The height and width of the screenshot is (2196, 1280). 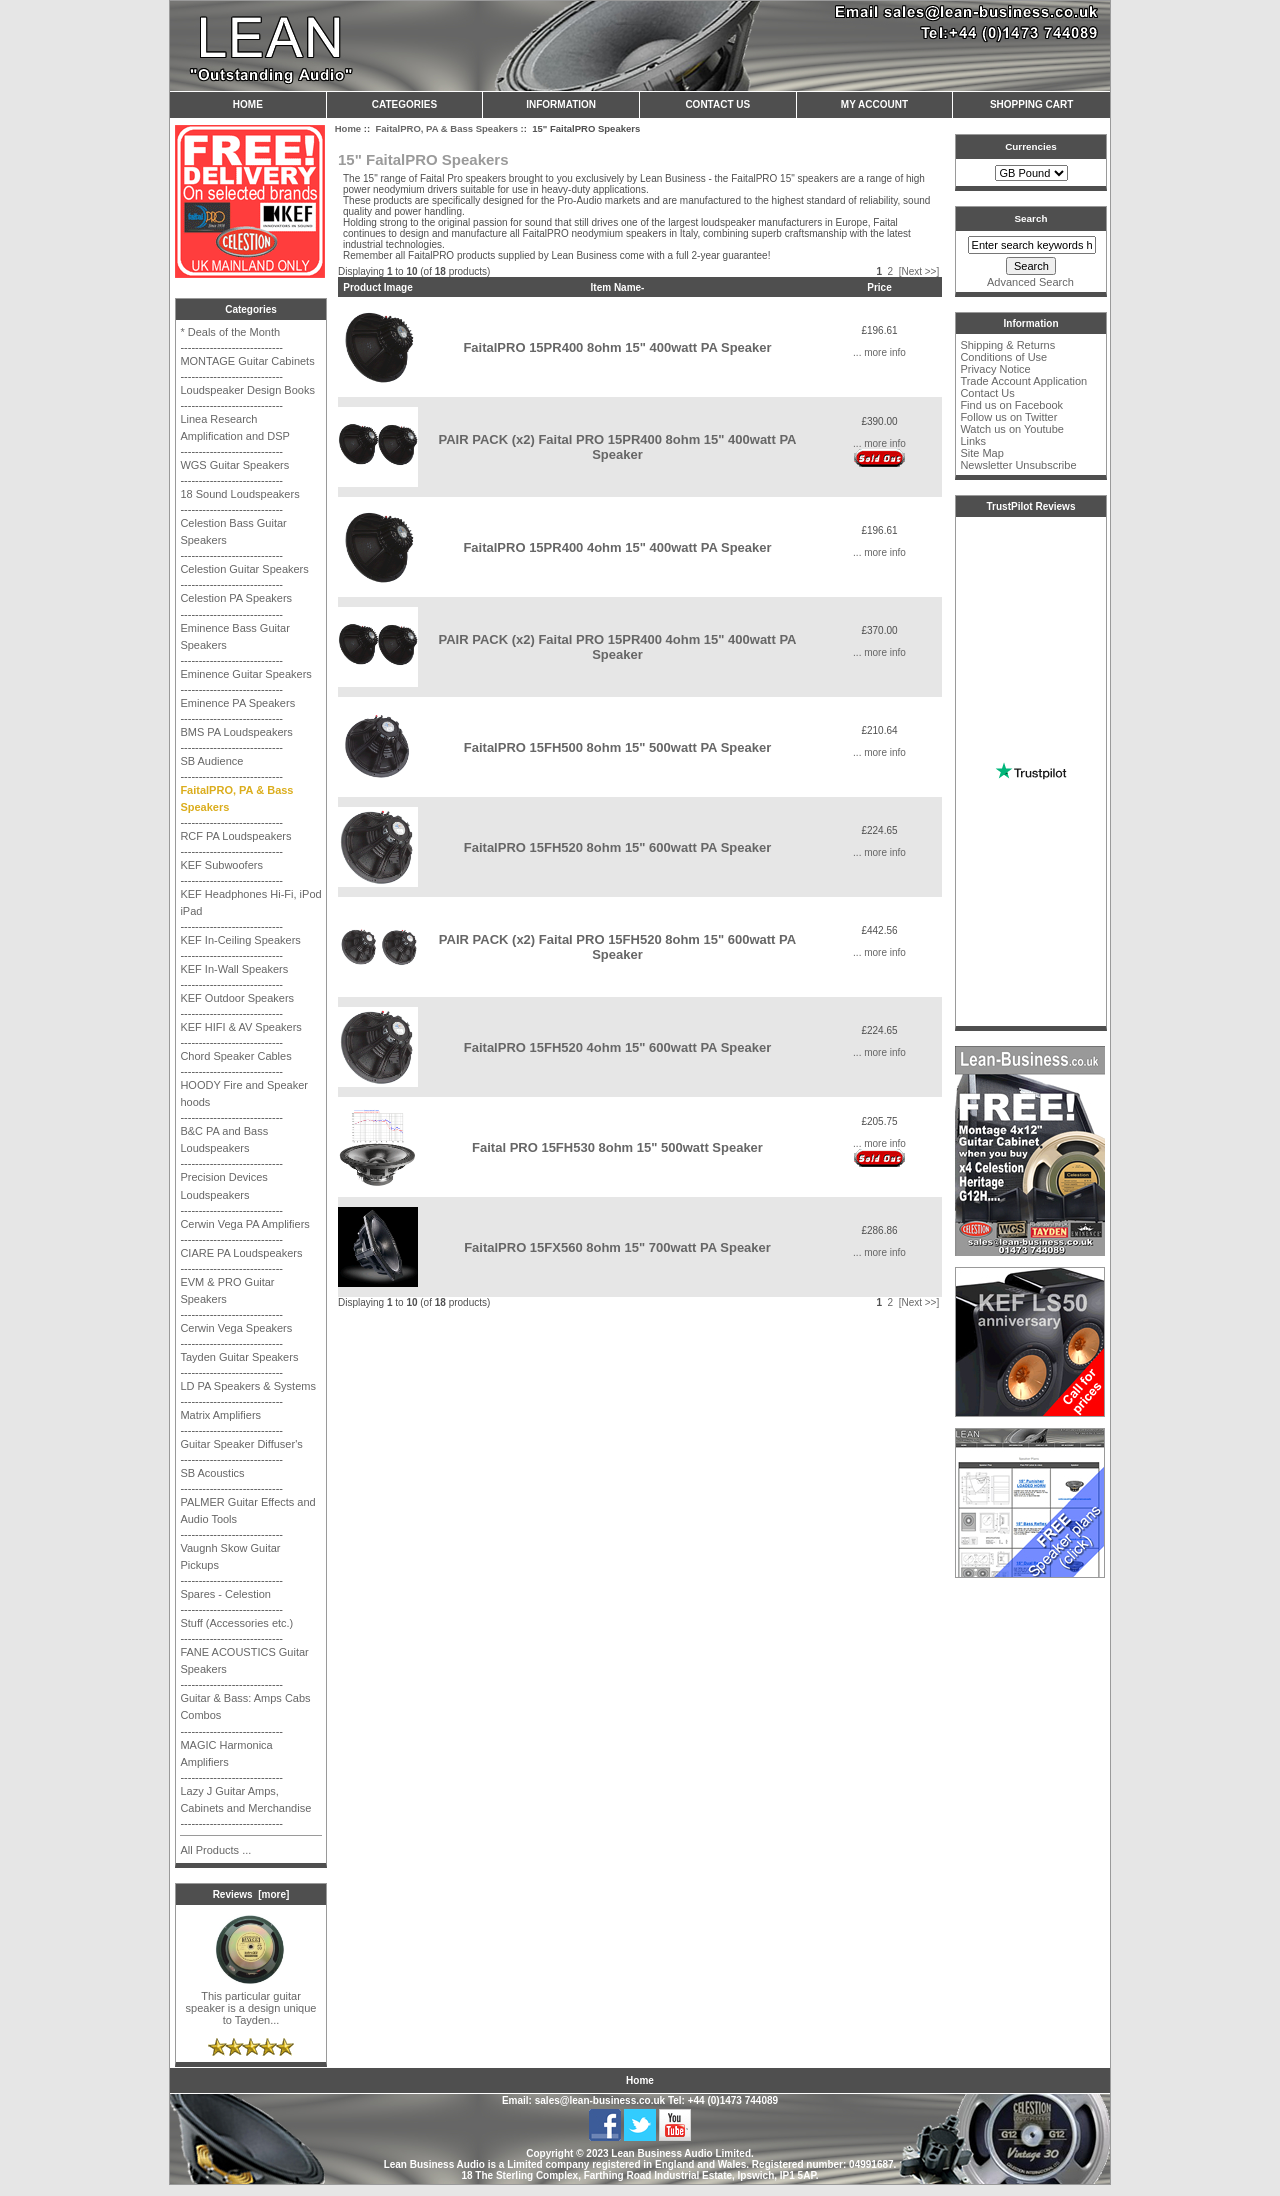 I want to click on FaitalPRO, PA & Bass Speakers, so click(x=446, y=128).